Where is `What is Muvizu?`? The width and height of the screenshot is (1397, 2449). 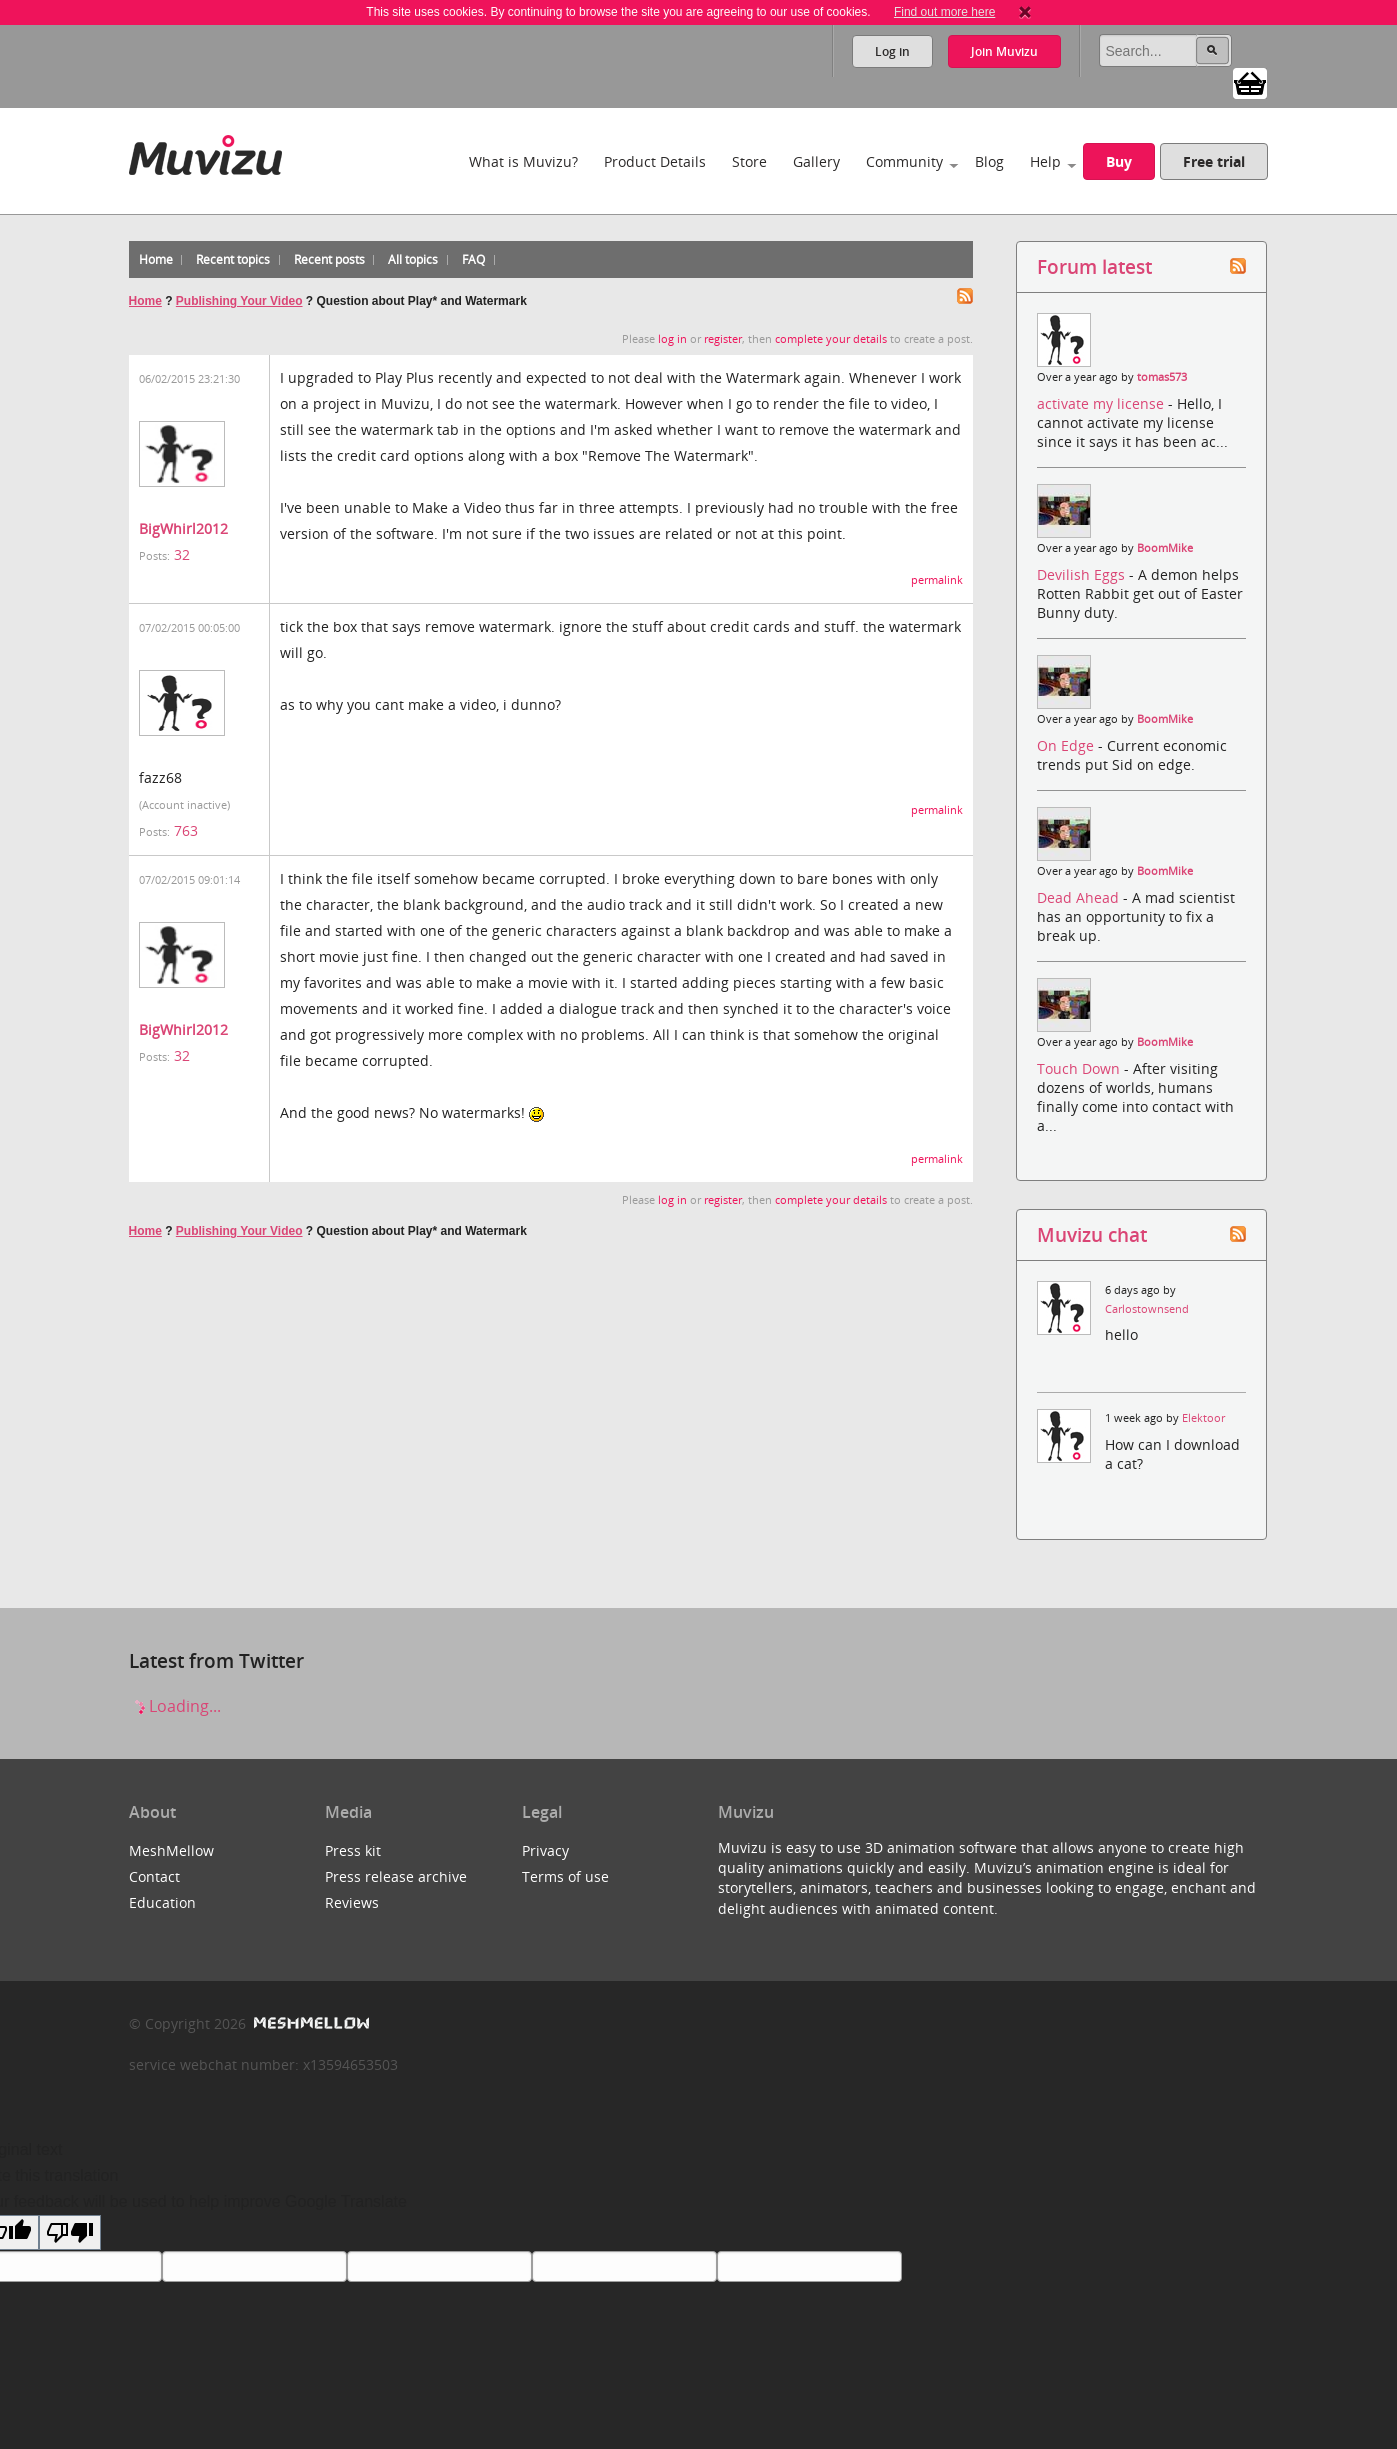
What is Muvizu? is located at coordinates (523, 161).